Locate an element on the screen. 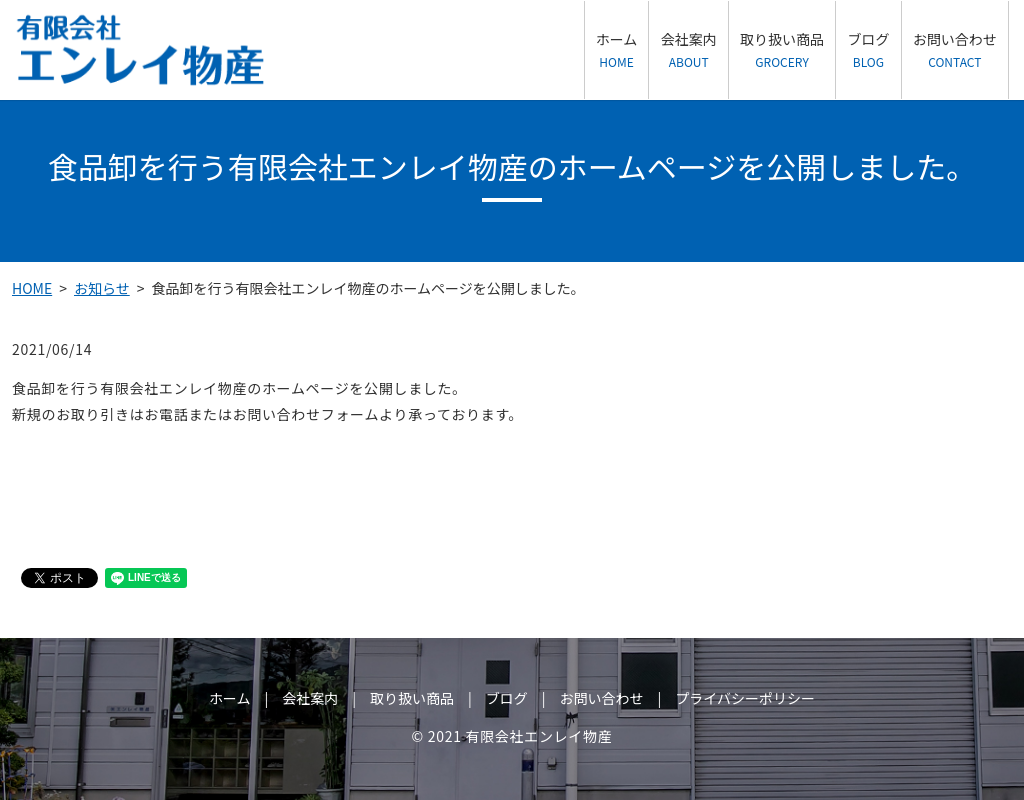  お知らせ is located at coordinates (102, 288).